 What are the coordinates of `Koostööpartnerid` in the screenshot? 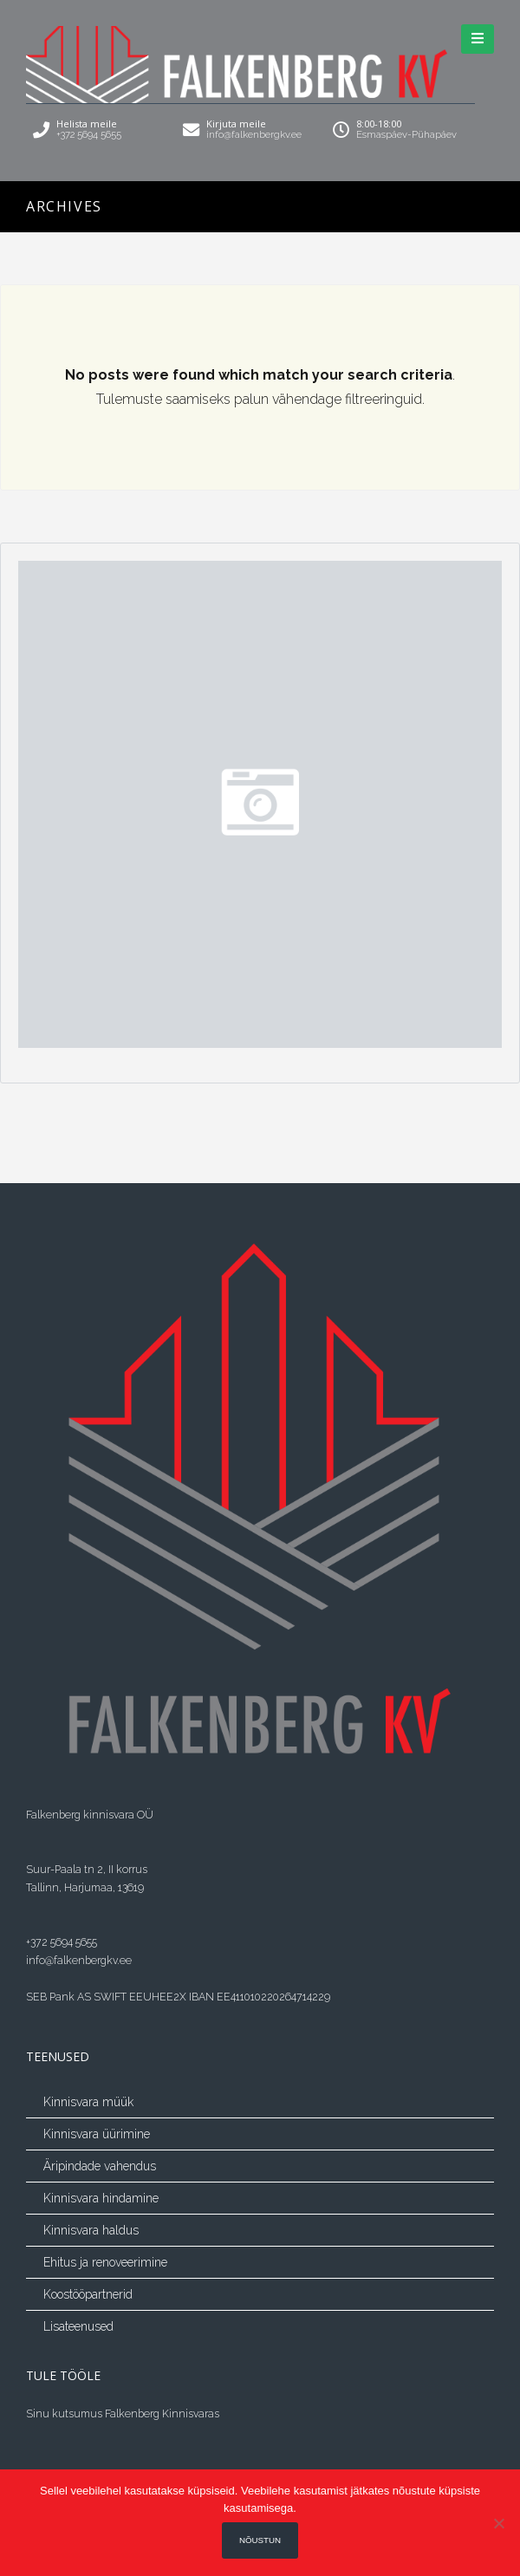 It's located at (88, 2294).